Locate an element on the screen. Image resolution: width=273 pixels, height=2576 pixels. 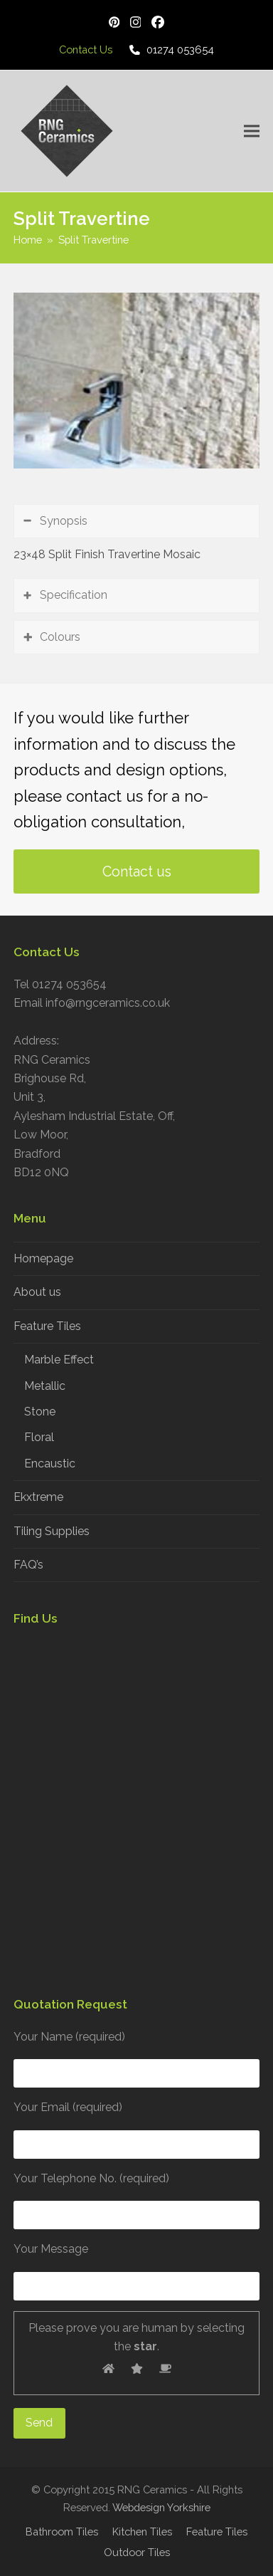
Homepage is located at coordinates (43, 1258).